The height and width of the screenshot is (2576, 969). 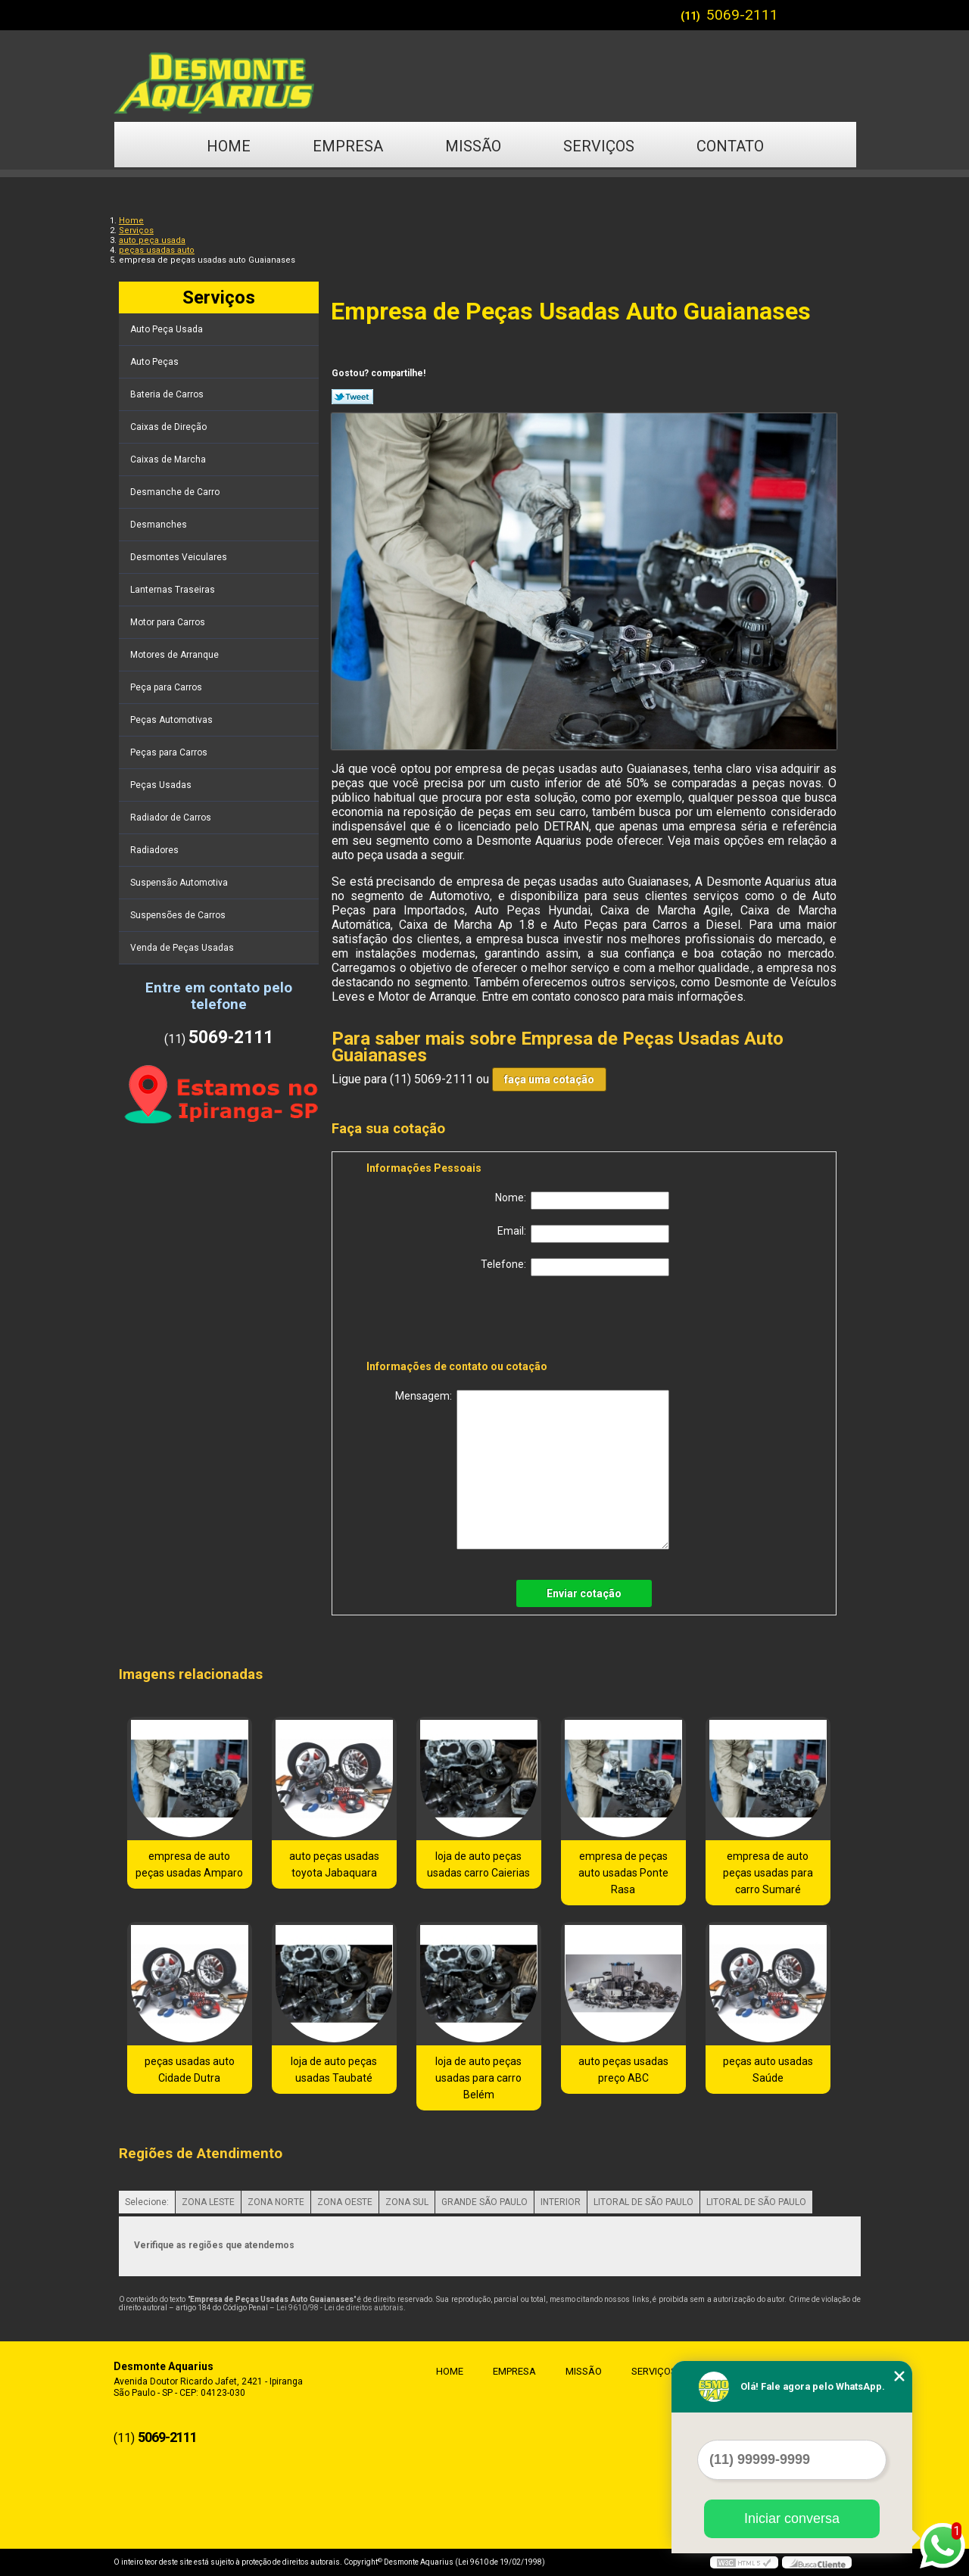 What do you see at coordinates (584, 1593) in the screenshot?
I see `Enviar cotação` at bounding box center [584, 1593].